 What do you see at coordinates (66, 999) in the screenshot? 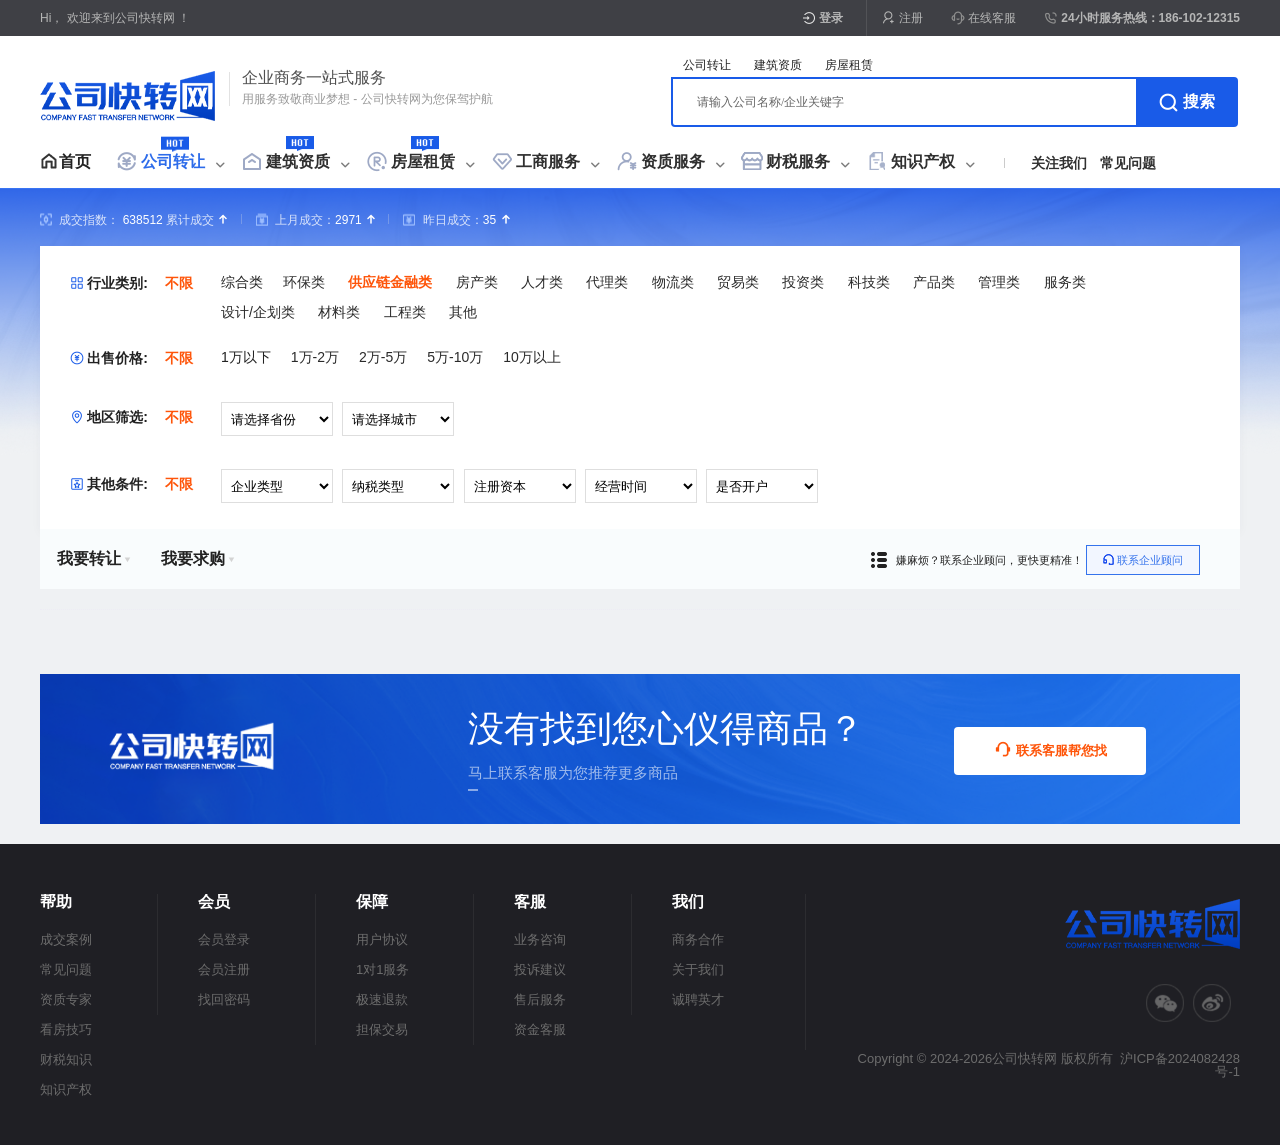
I see `资质专家` at bounding box center [66, 999].